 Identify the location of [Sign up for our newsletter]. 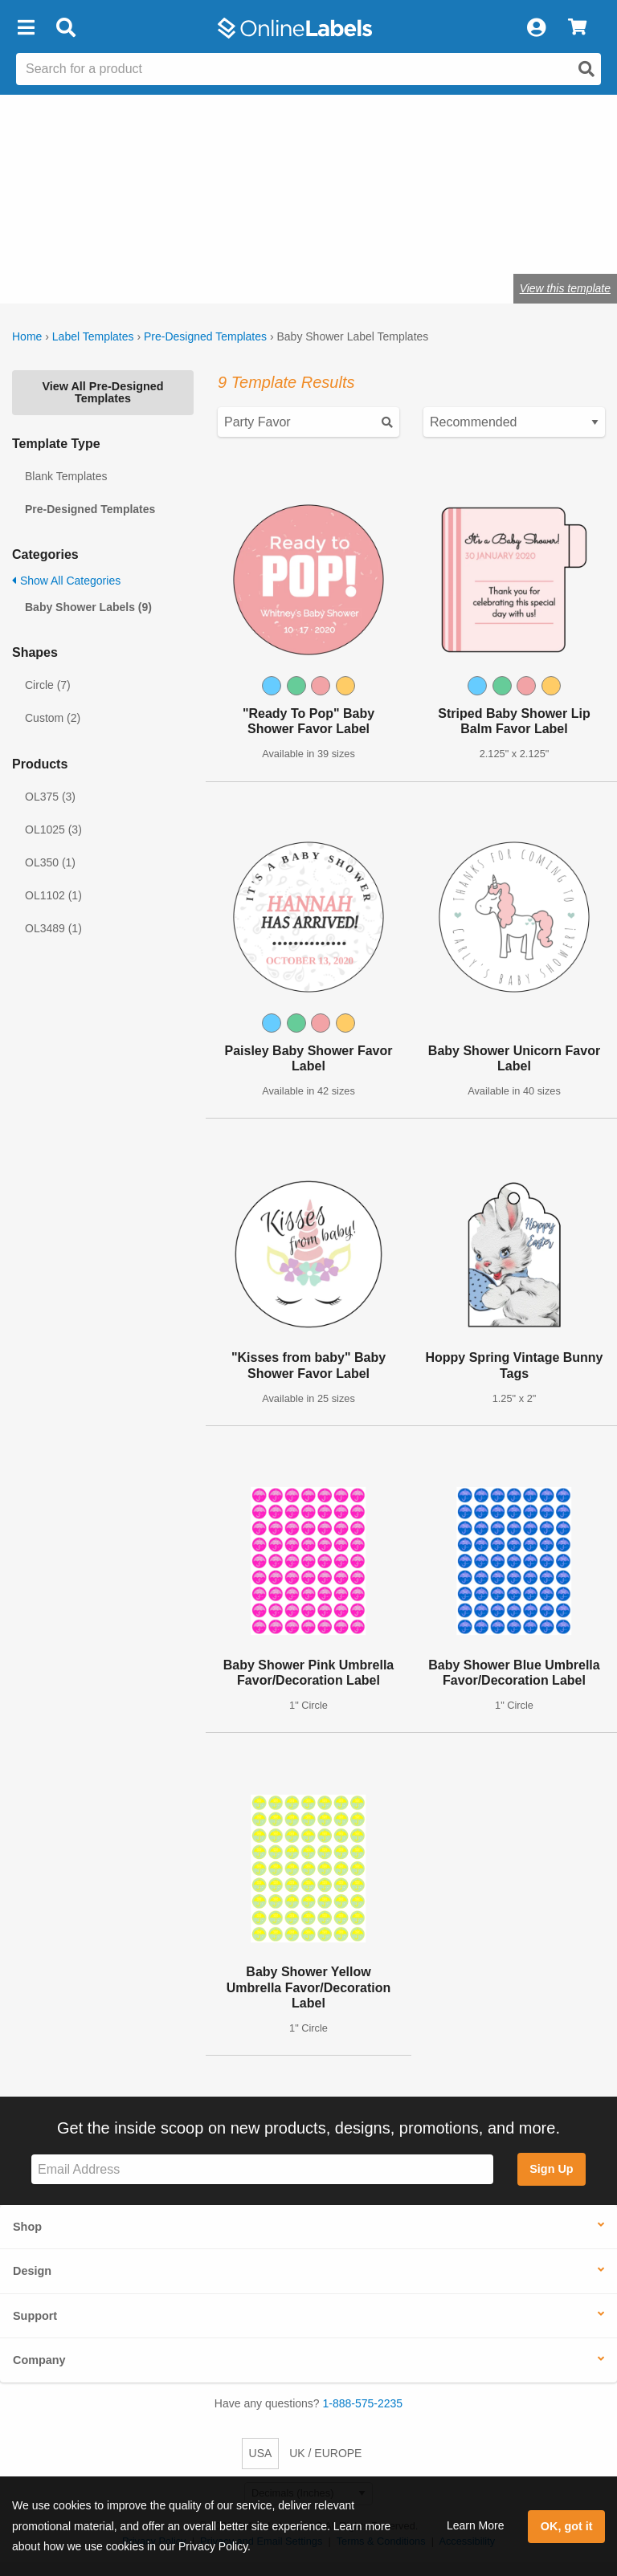
(262, 2169).